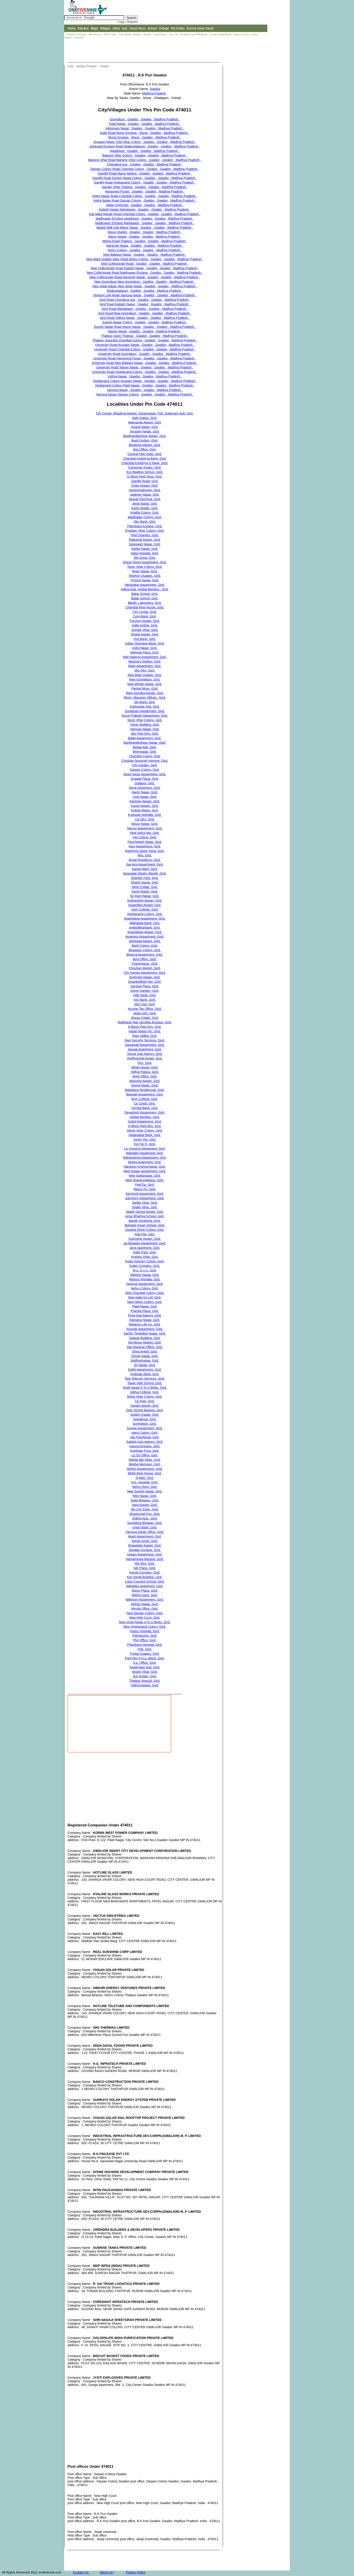 This screenshot has height=2576, width=354. I want to click on Report an Error, so click(242, 34).